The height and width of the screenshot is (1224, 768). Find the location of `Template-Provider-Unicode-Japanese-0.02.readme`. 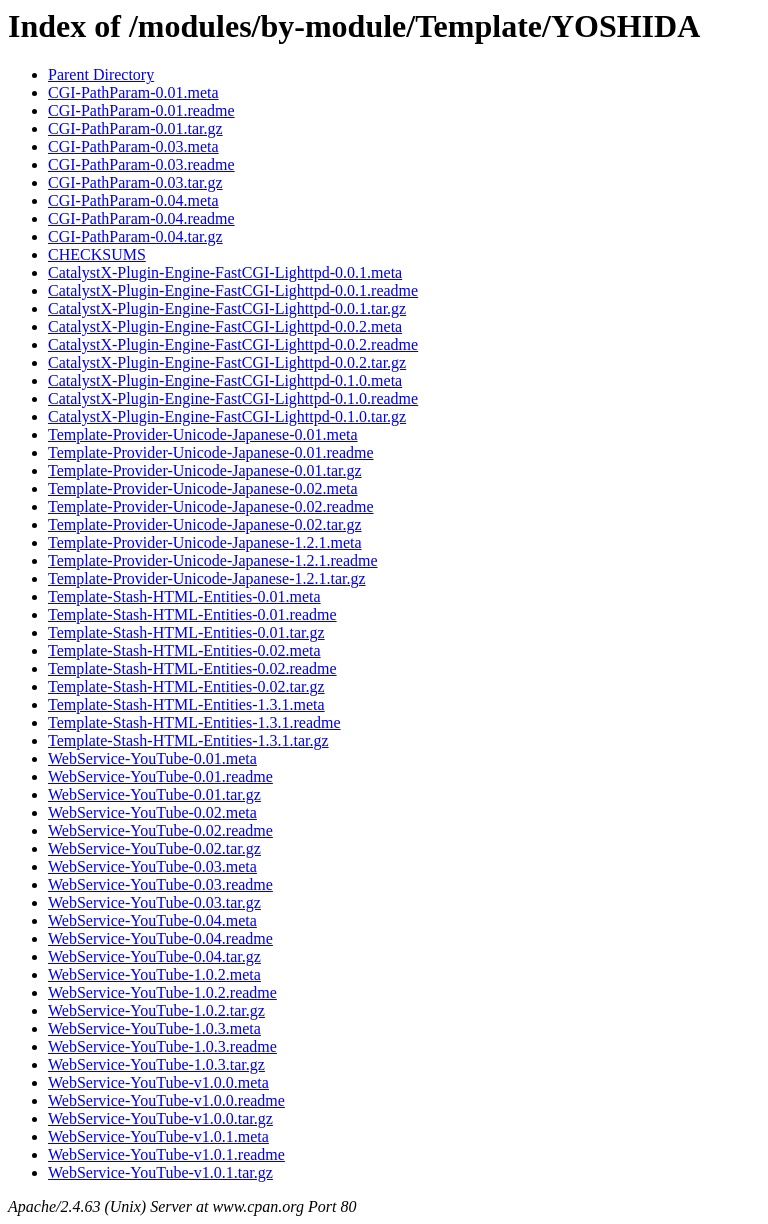

Template-Provider-Unicode-Japanese-0.02.readme is located at coordinates (211, 506).